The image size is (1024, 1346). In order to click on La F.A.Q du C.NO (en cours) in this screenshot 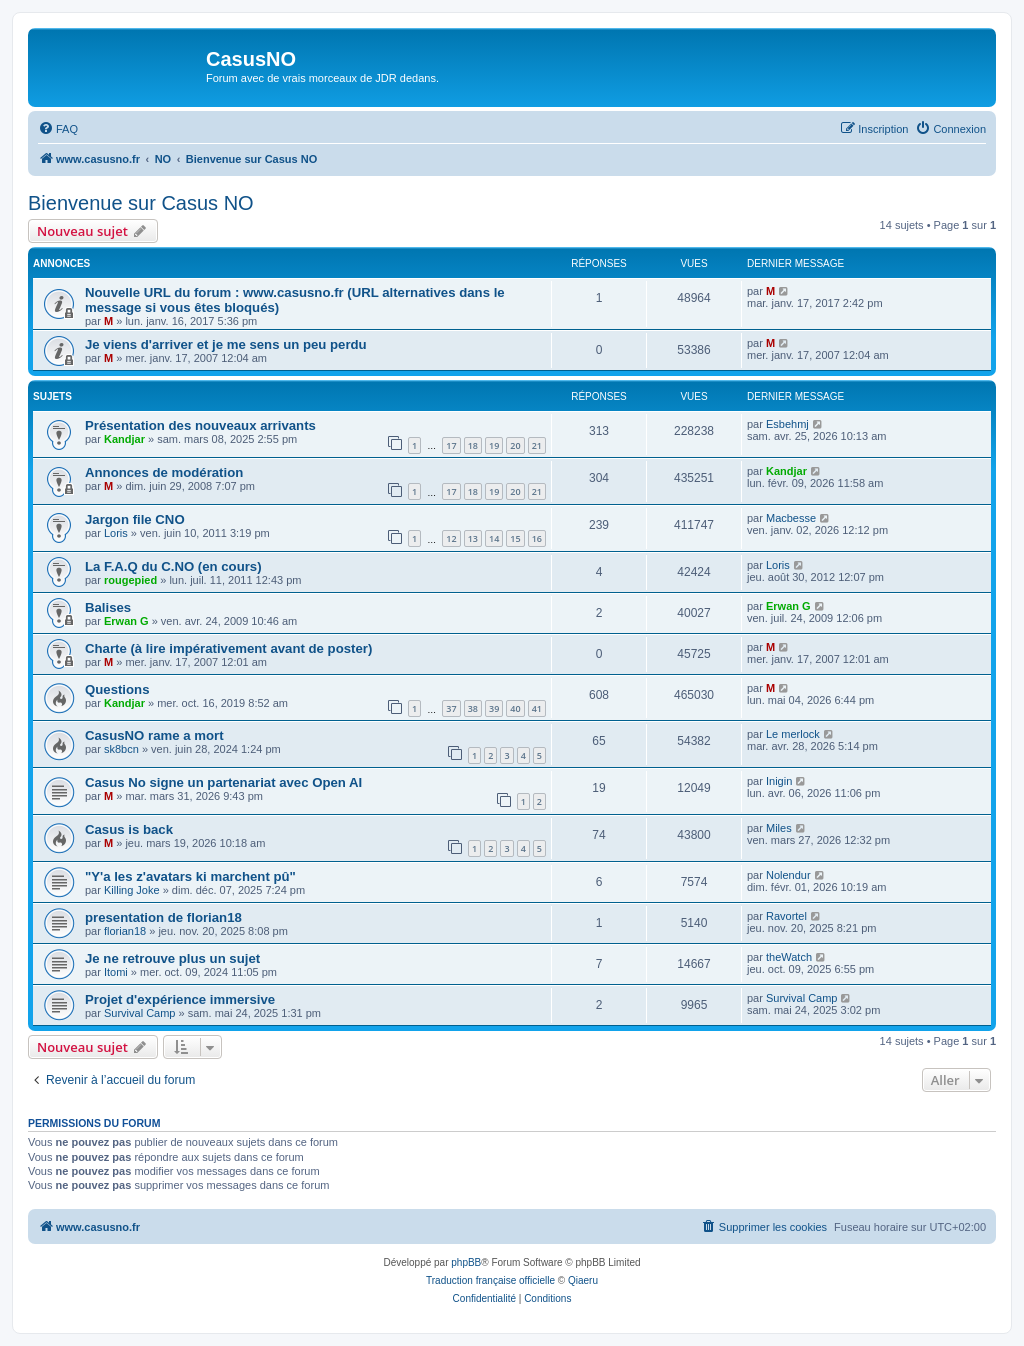, I will do `click(173, 566)`.